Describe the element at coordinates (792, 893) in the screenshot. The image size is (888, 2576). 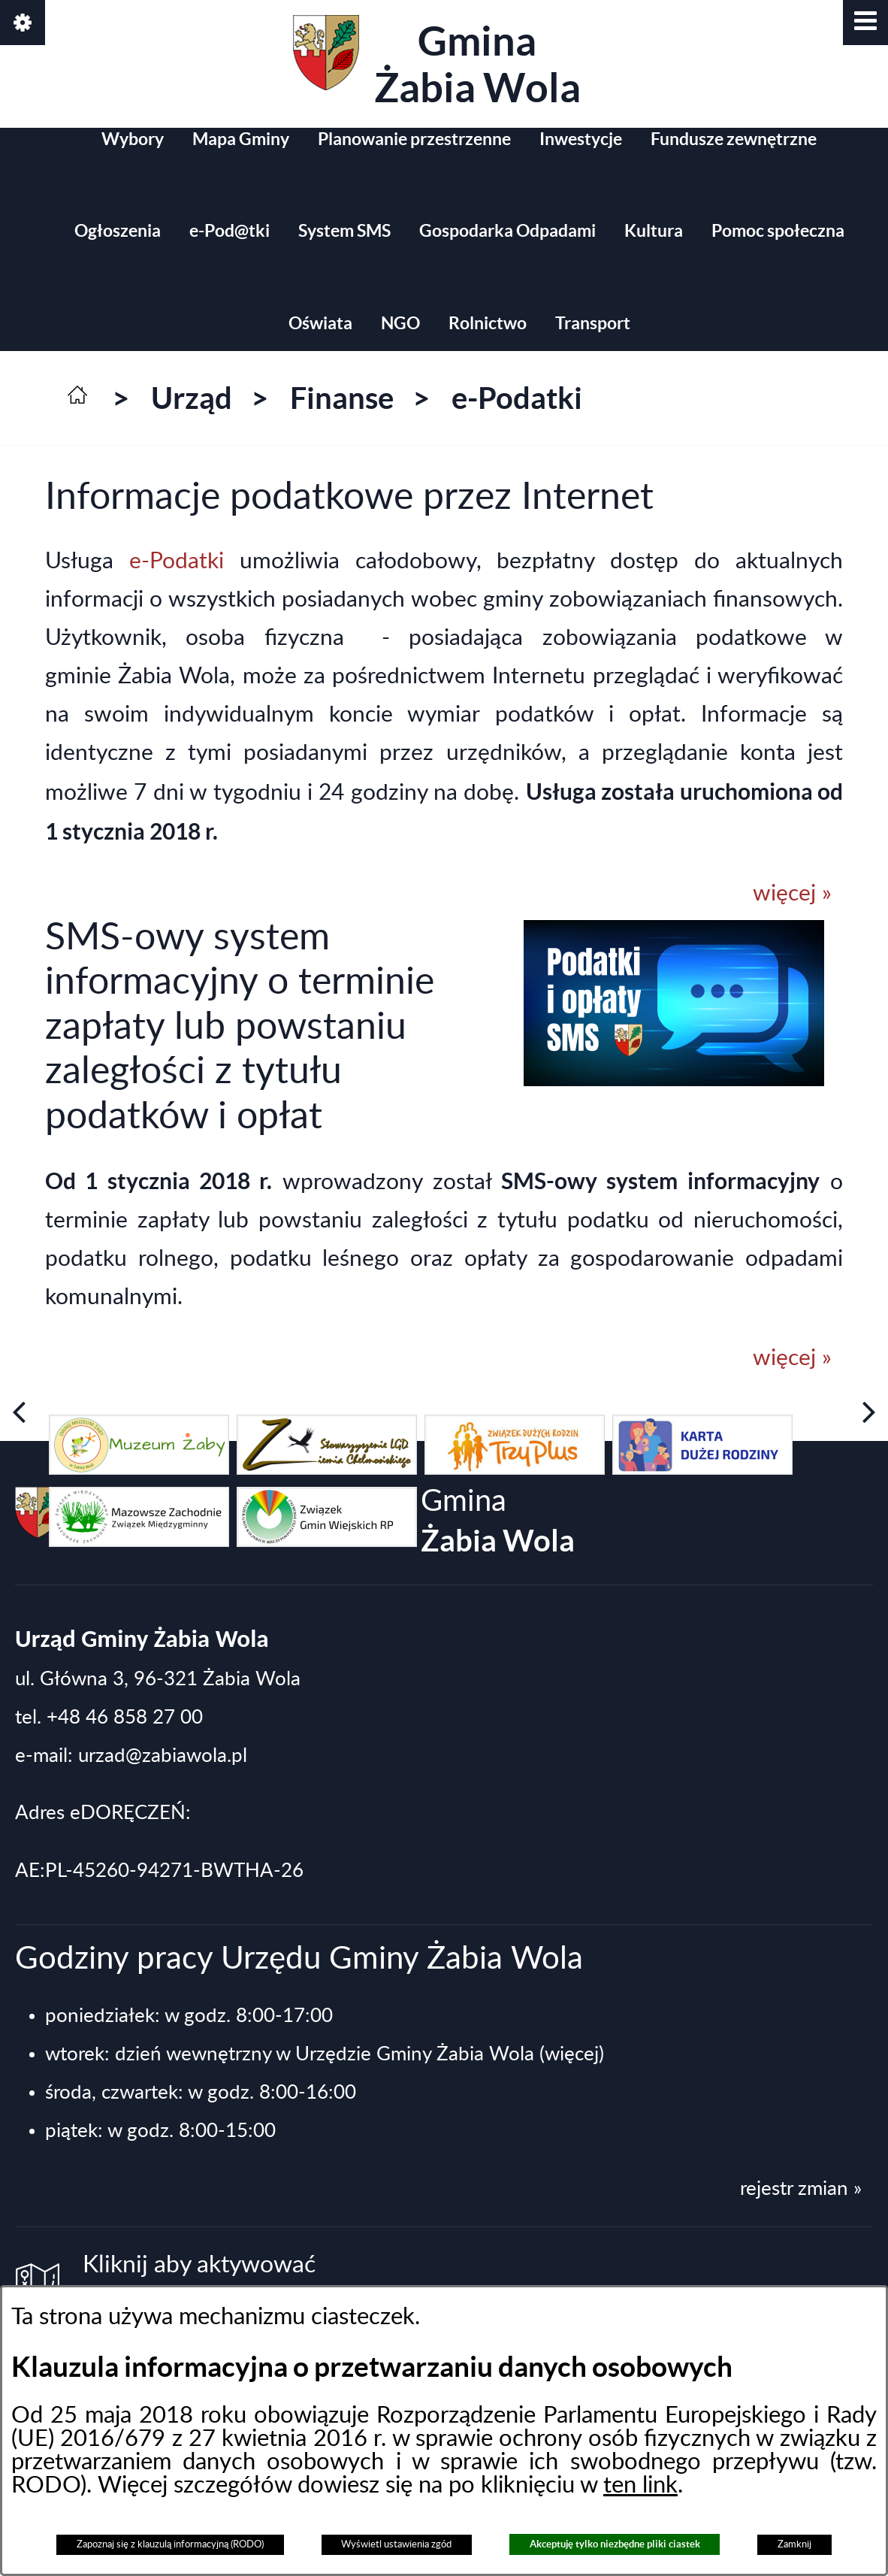
I see `więcej »` at that location.